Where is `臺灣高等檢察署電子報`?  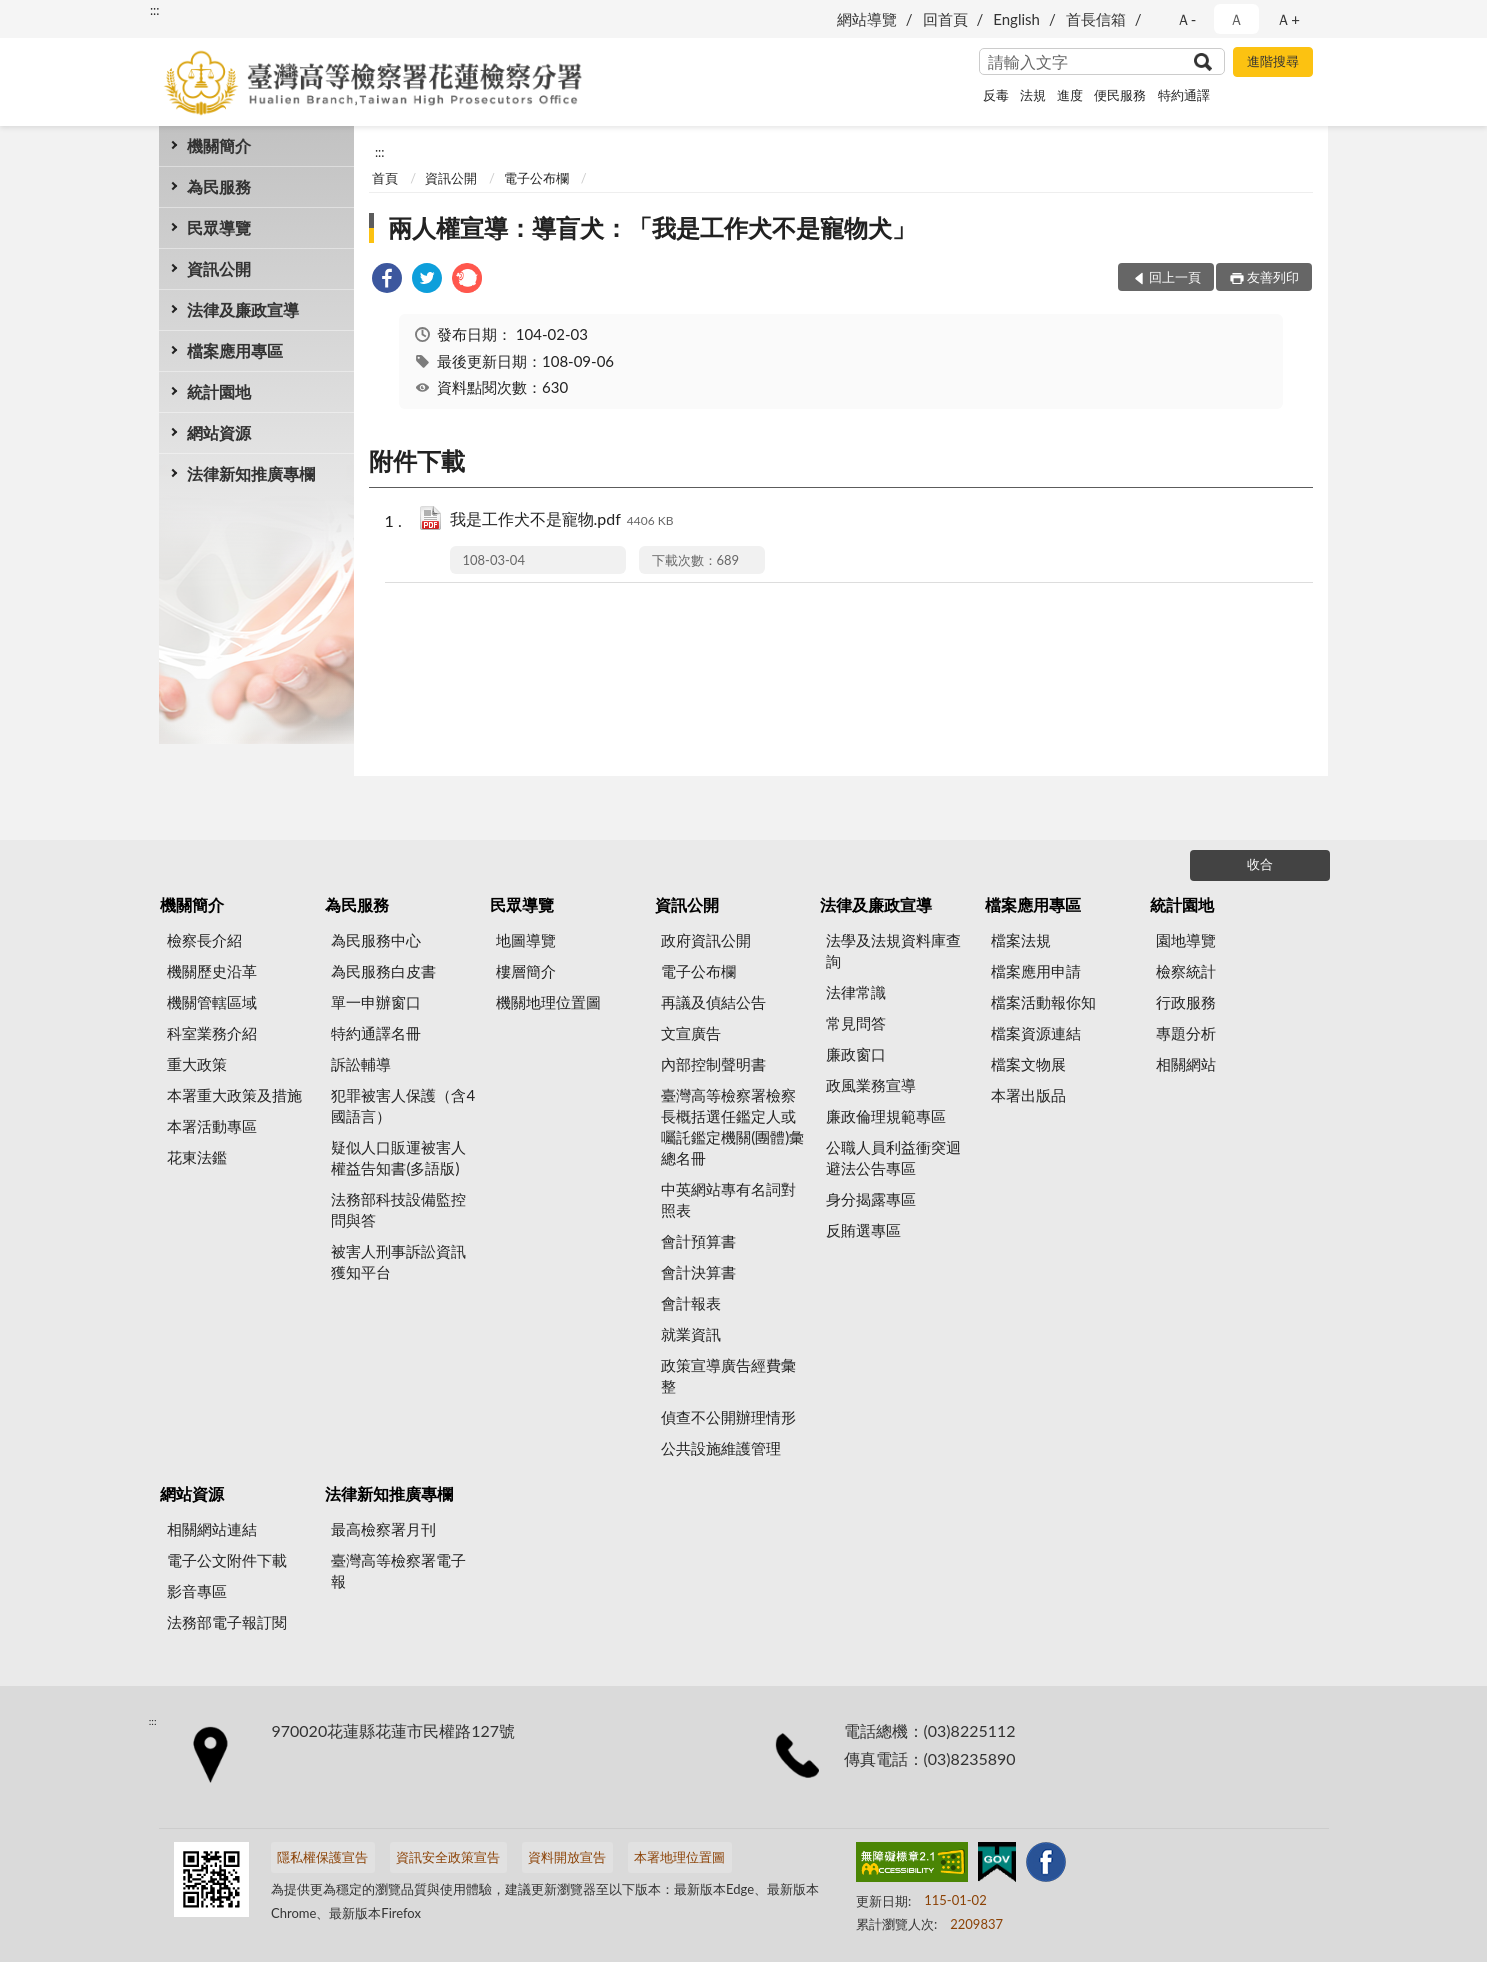 臺灣高等檢察署電子報 is located at coordinates (398, 1570).